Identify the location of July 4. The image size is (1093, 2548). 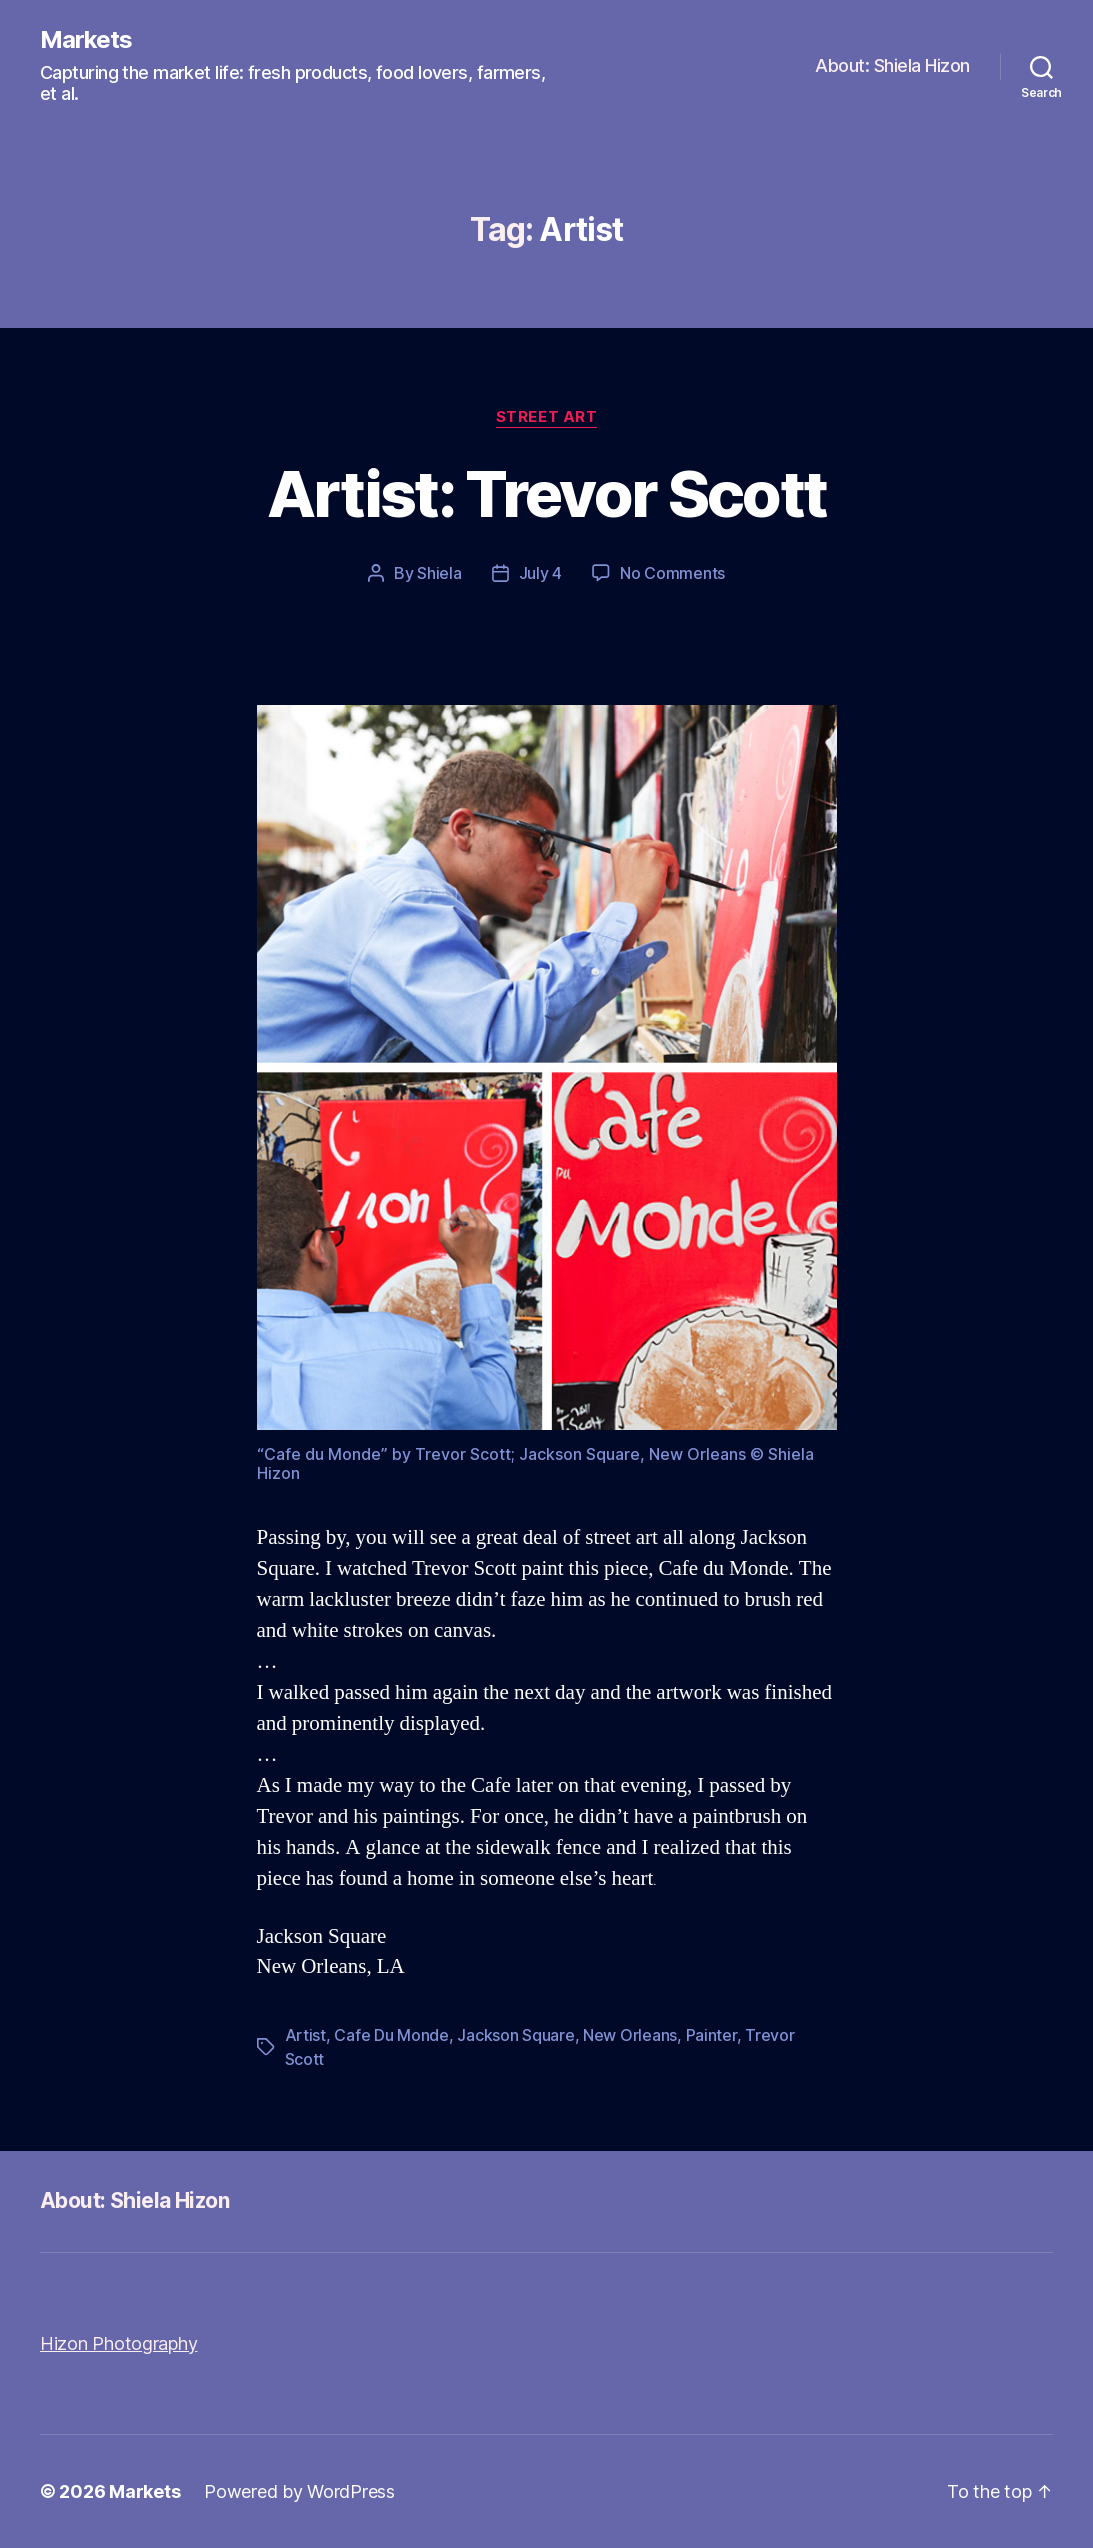
(540, 573).